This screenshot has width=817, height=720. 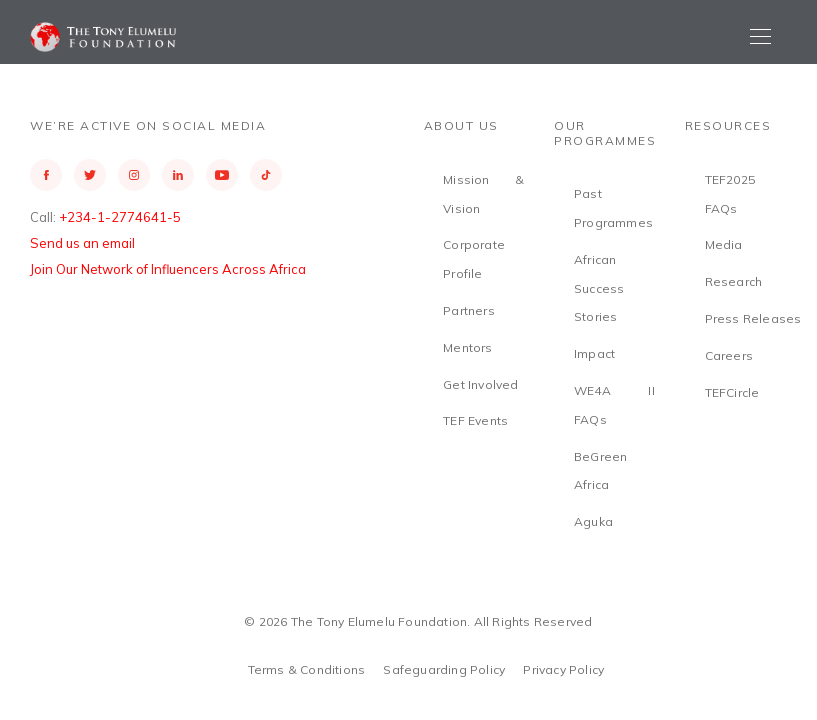 What do you see at coordinates (469, 310) in the screenshot?
I see `Partners` at bounding box center [469, 310].